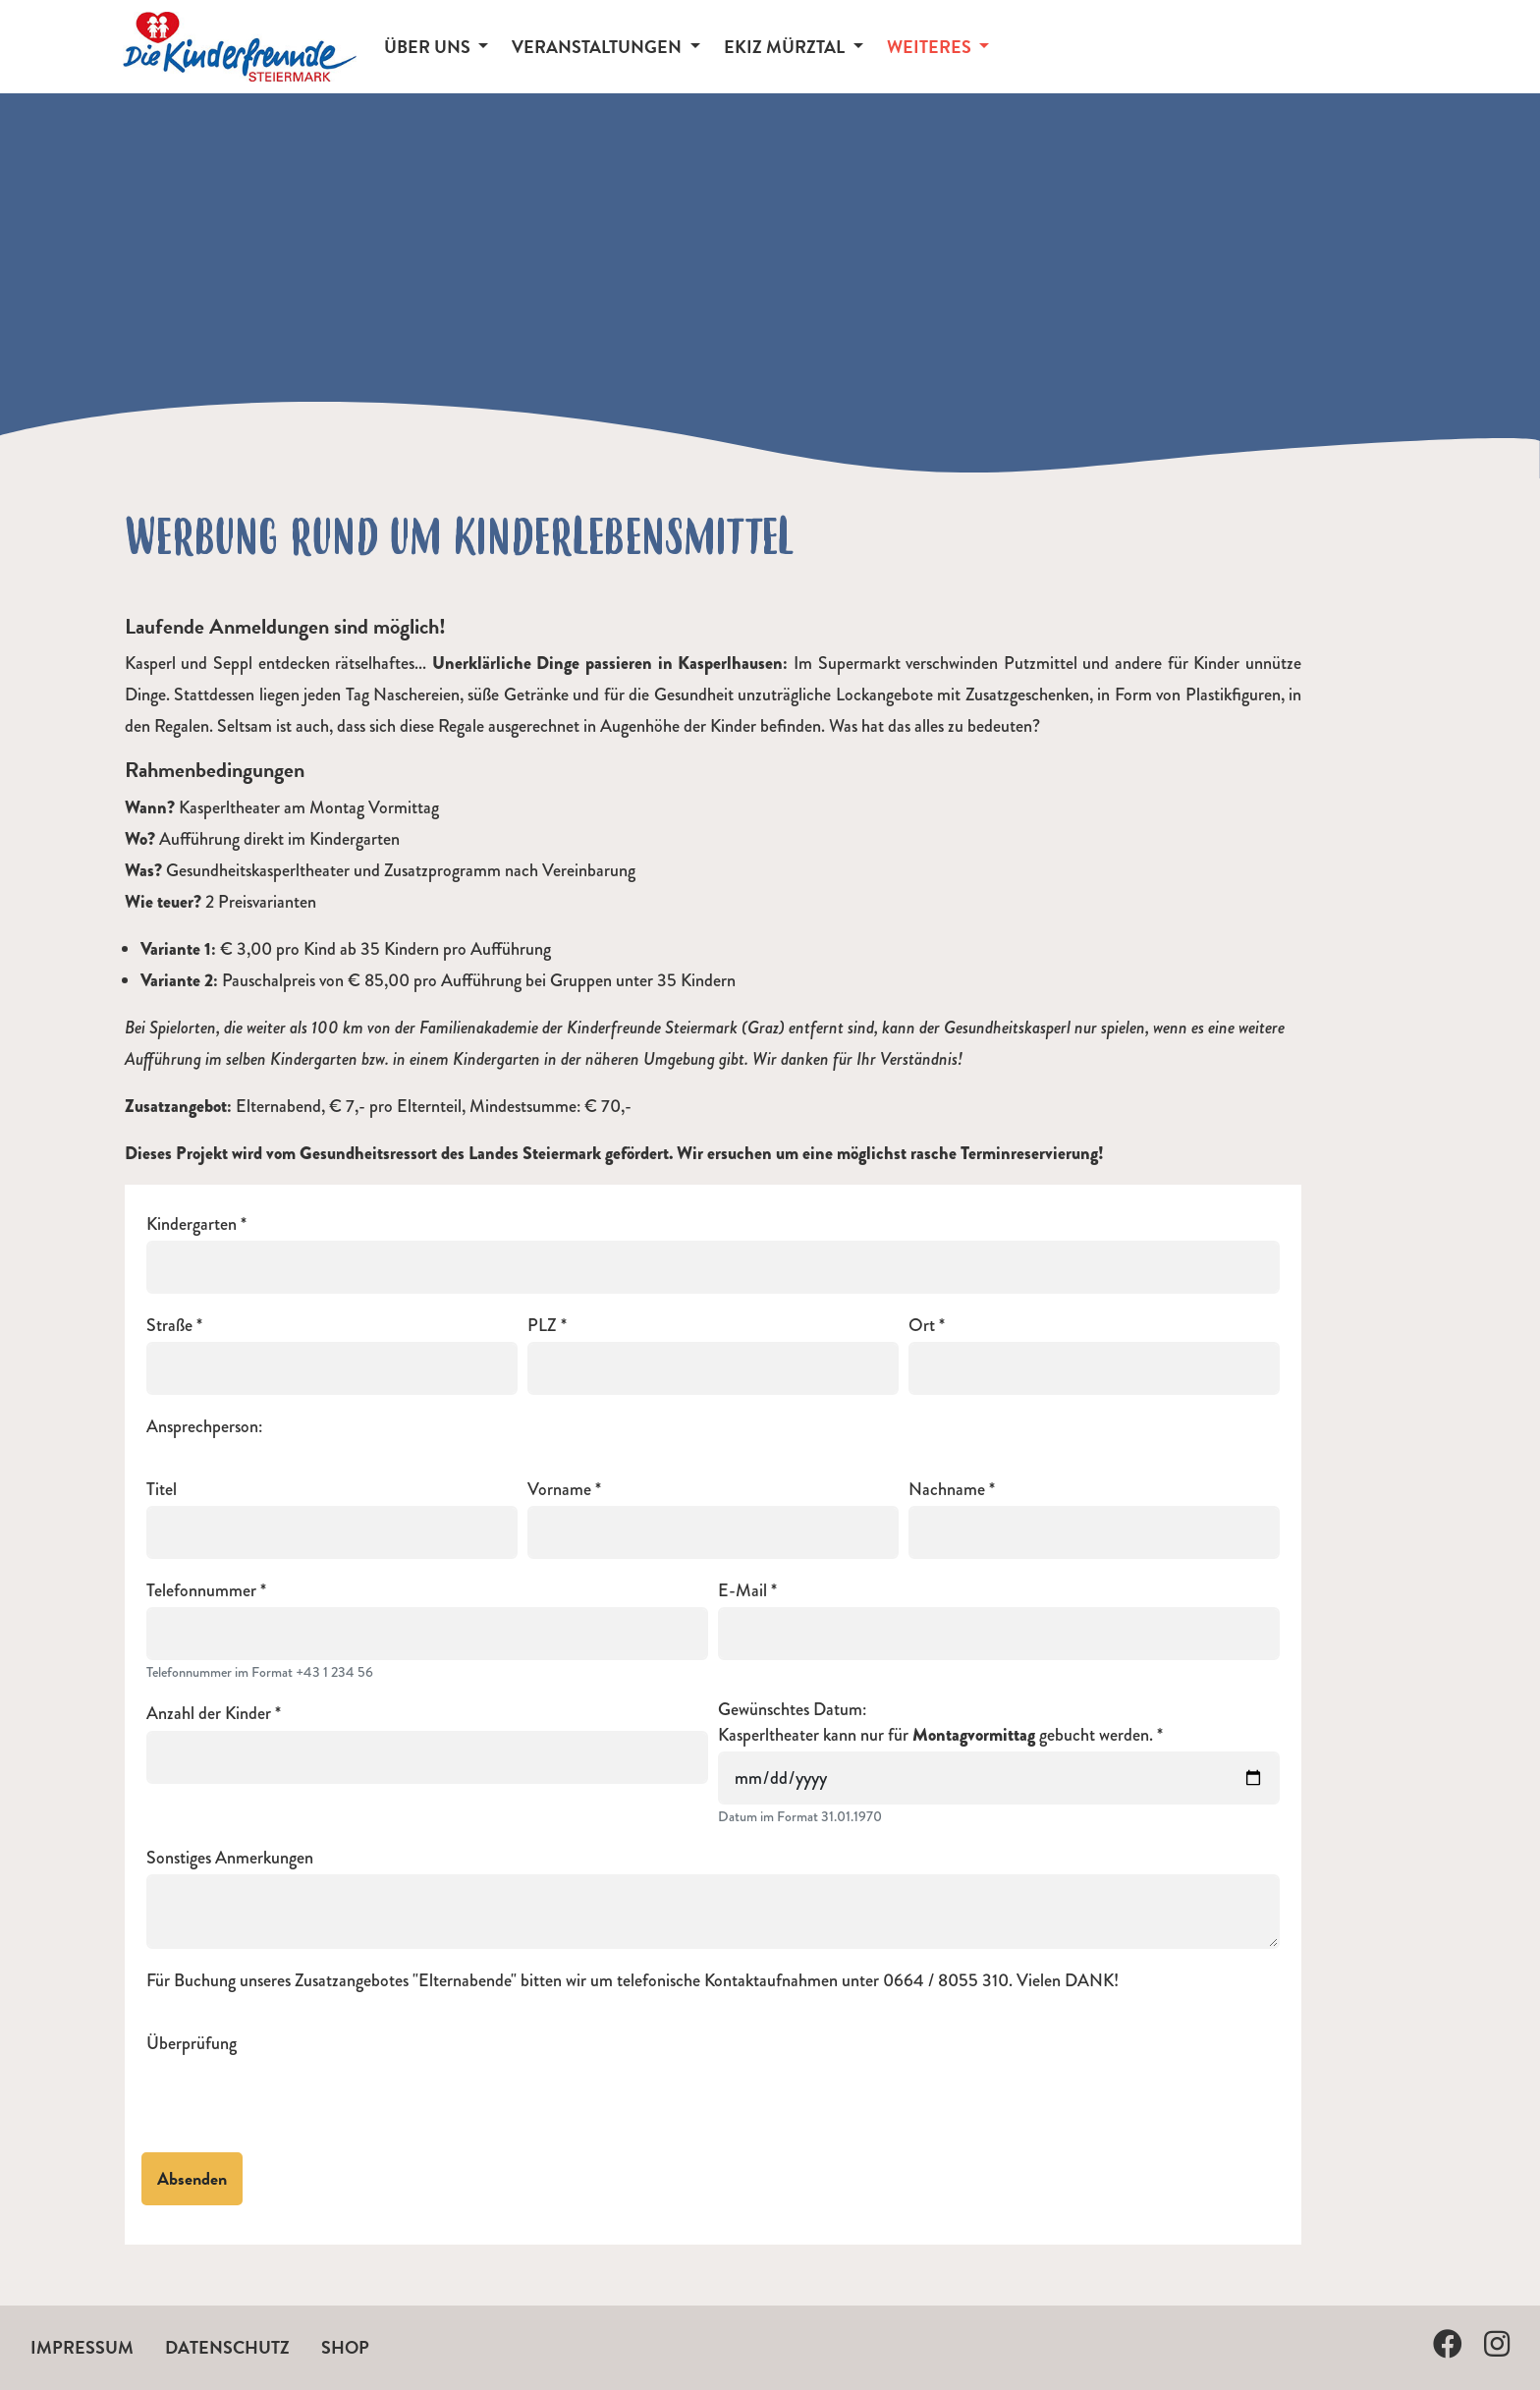 The height and width of the screenshot is (2390, 1540). What do you see at coordinates (295, 2098) in the screenshot?
I see `[presentation]` at bounding box center [295, 2098].